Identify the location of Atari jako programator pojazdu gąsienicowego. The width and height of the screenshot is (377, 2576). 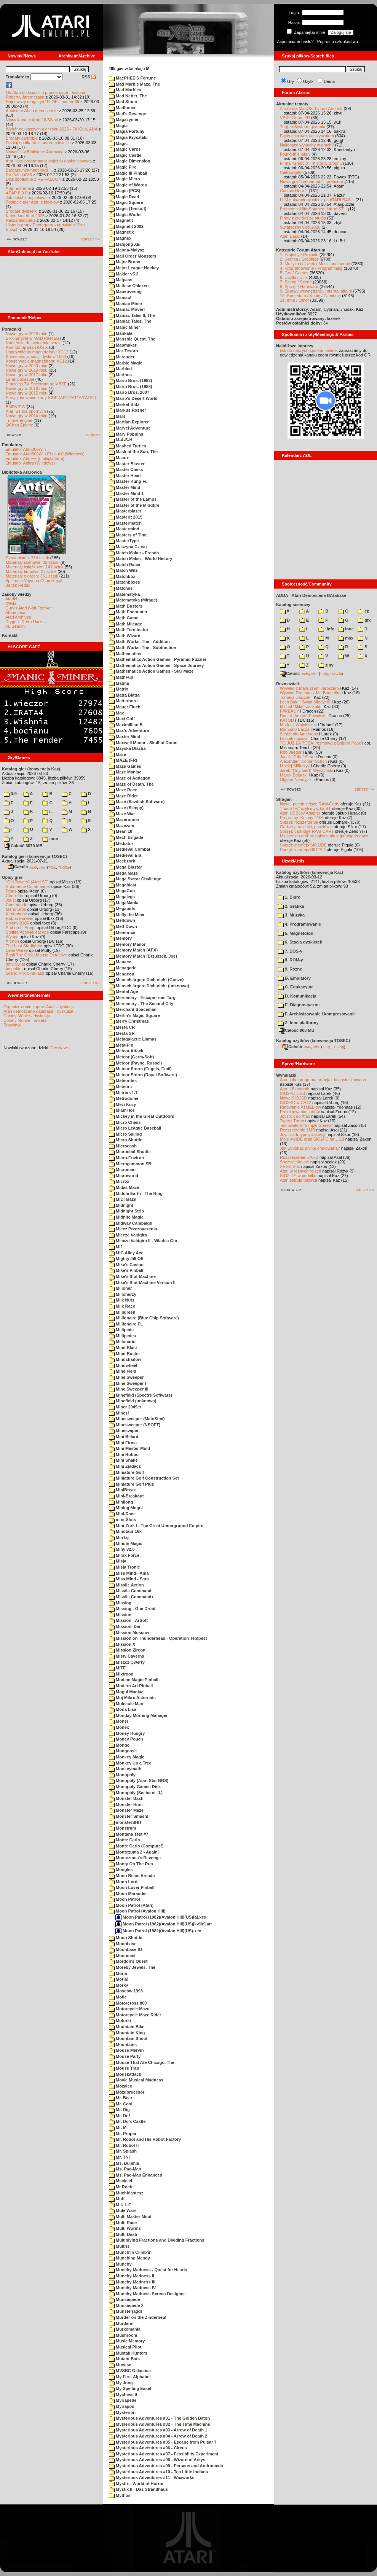
(49, 161).